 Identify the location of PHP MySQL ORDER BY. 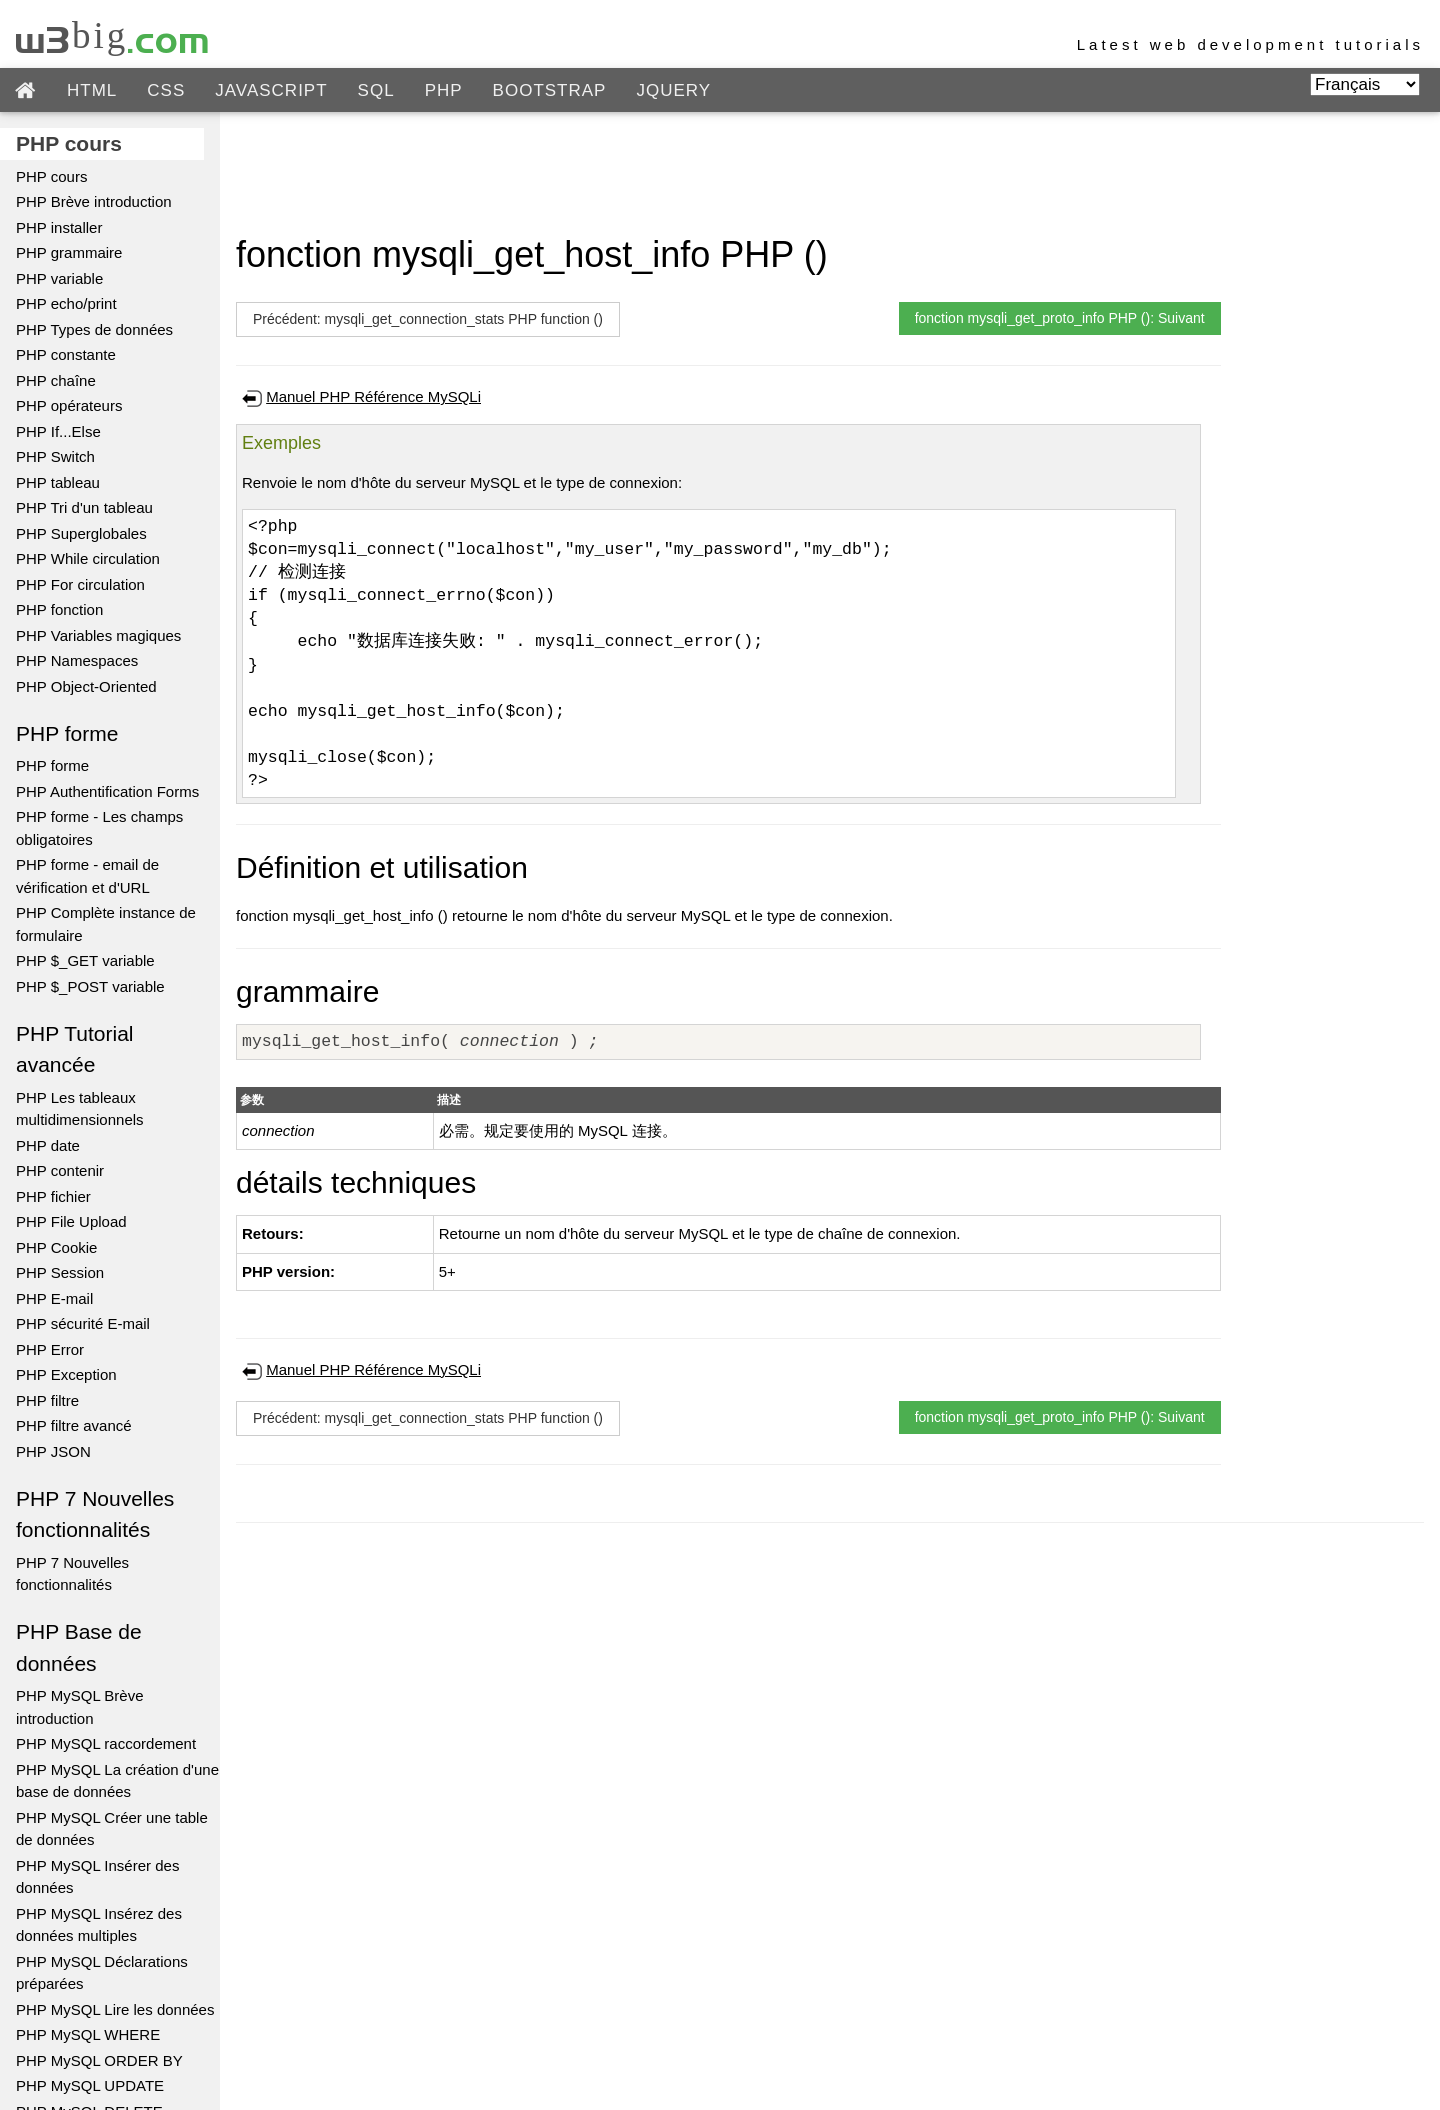
(99, 2060).